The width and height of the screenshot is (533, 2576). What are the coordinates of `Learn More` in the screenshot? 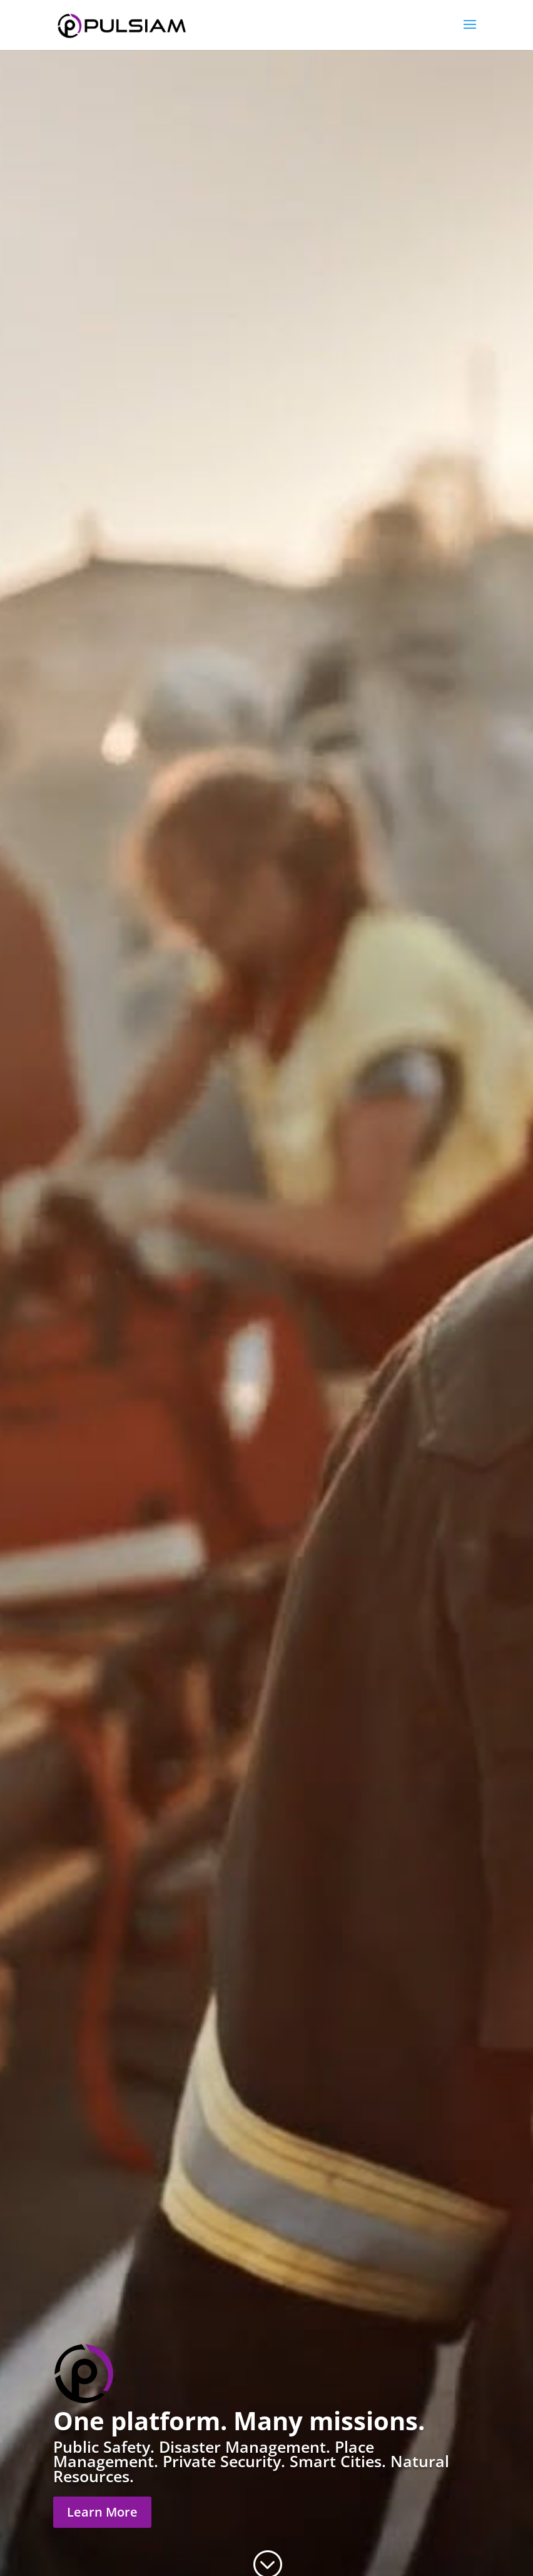 It's located at (102, 2511).